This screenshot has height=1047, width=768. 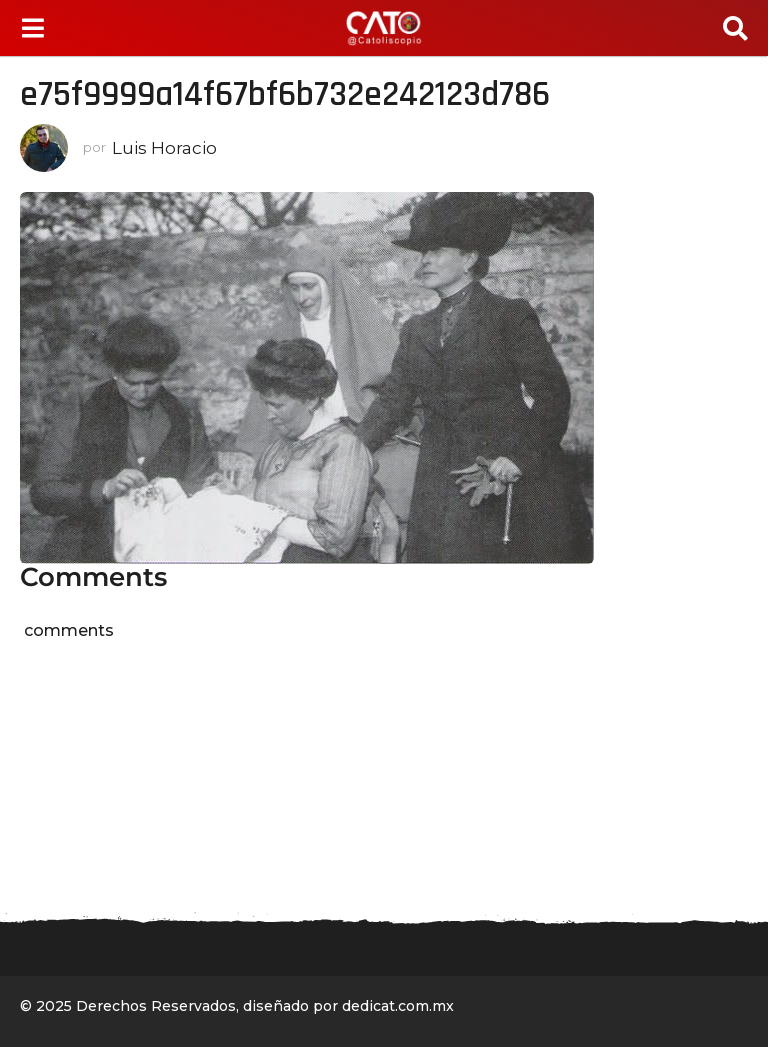 What do you see at coordinates (32, 28) in the screenshot?
I see `[button]` at bounding box center [32, 28].